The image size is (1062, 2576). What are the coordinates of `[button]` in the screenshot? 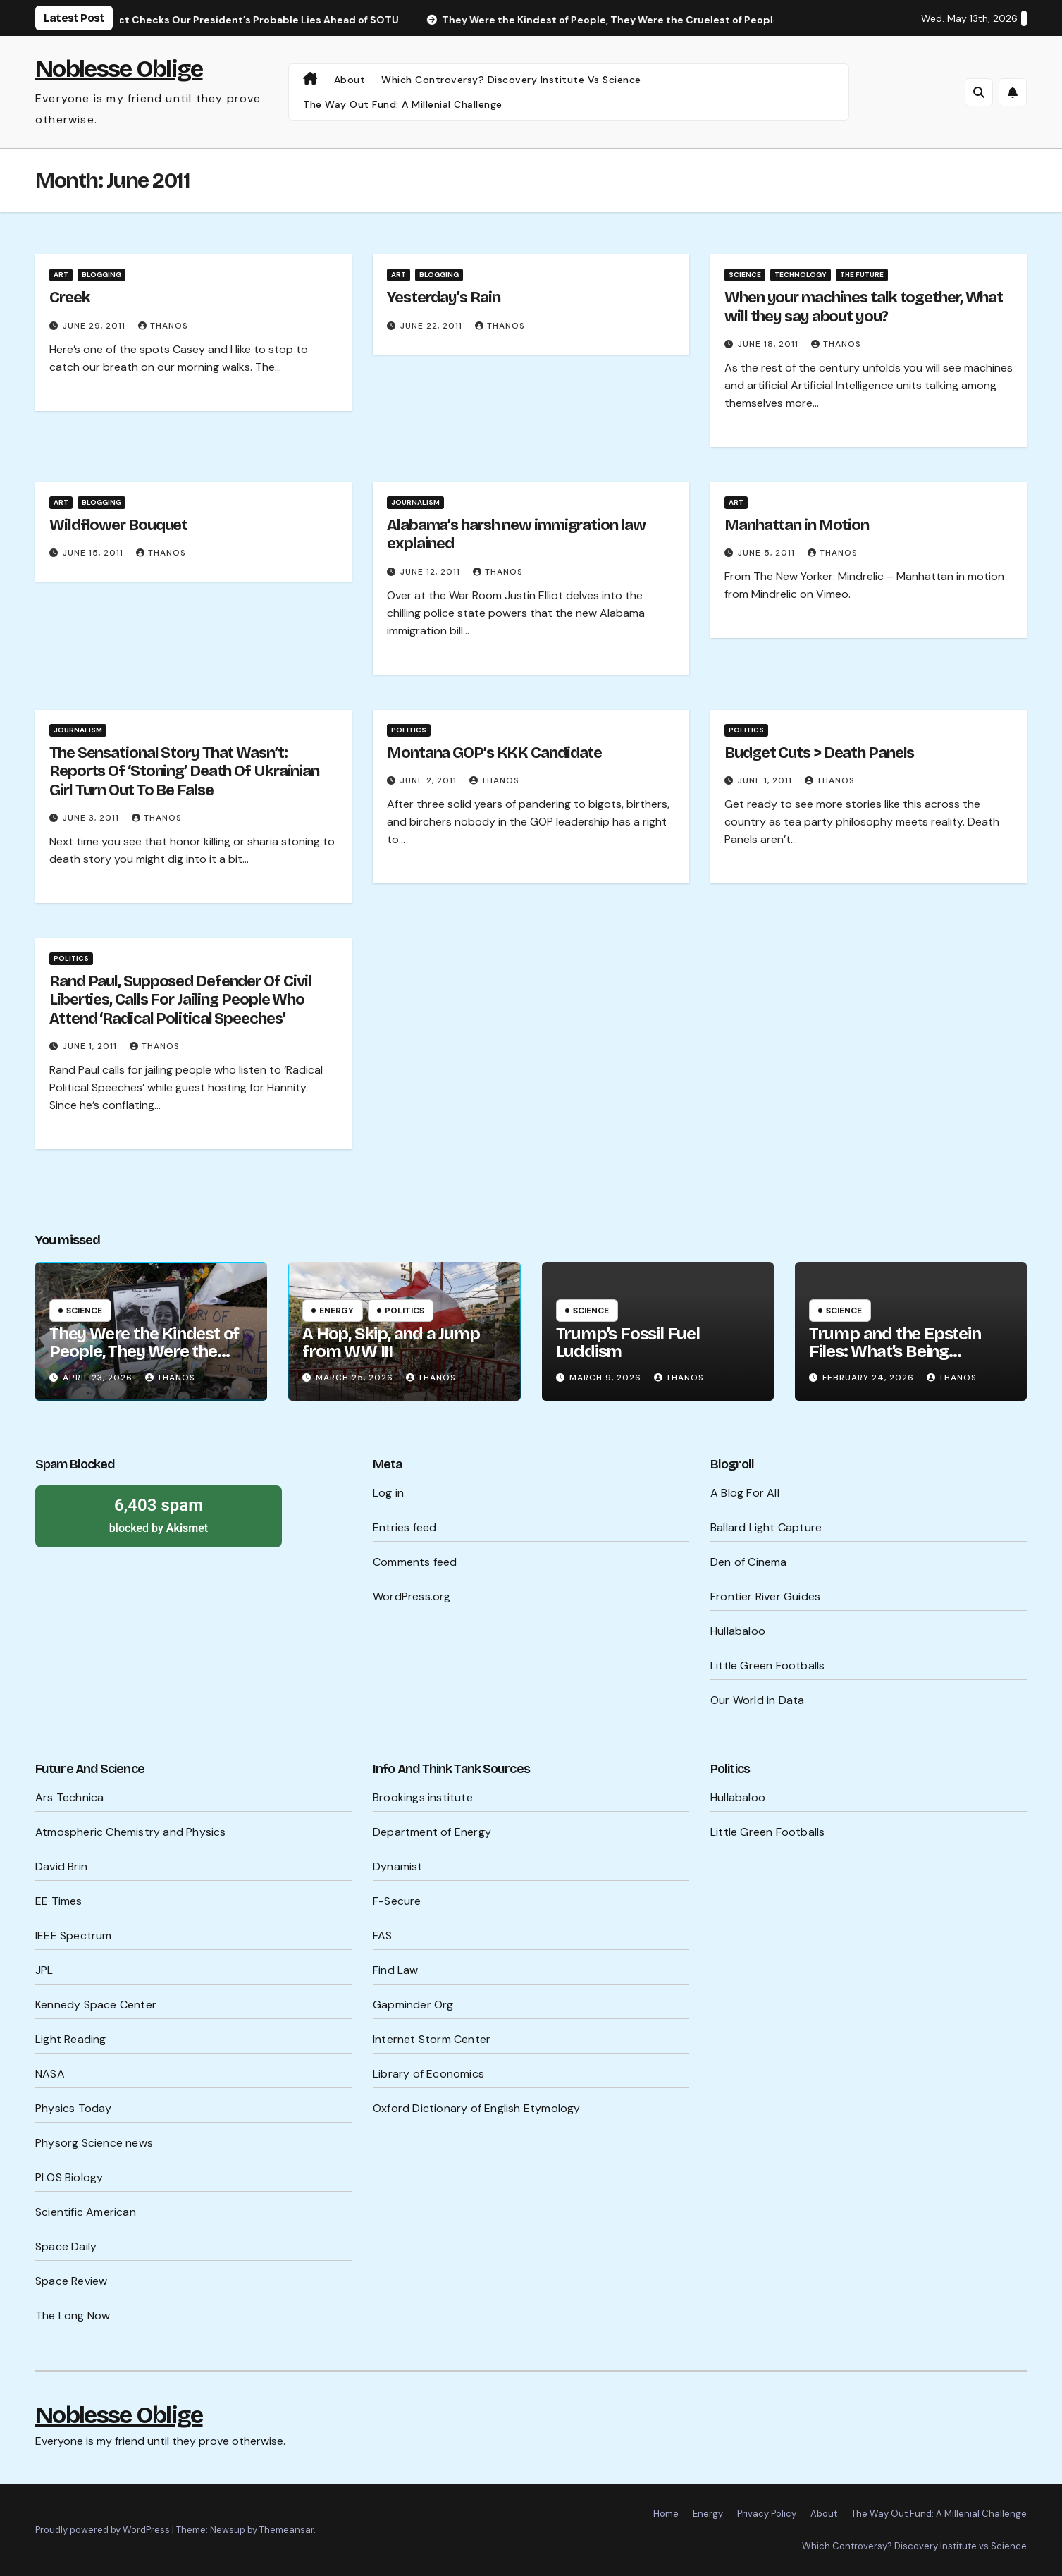 It's located at (979, 92).